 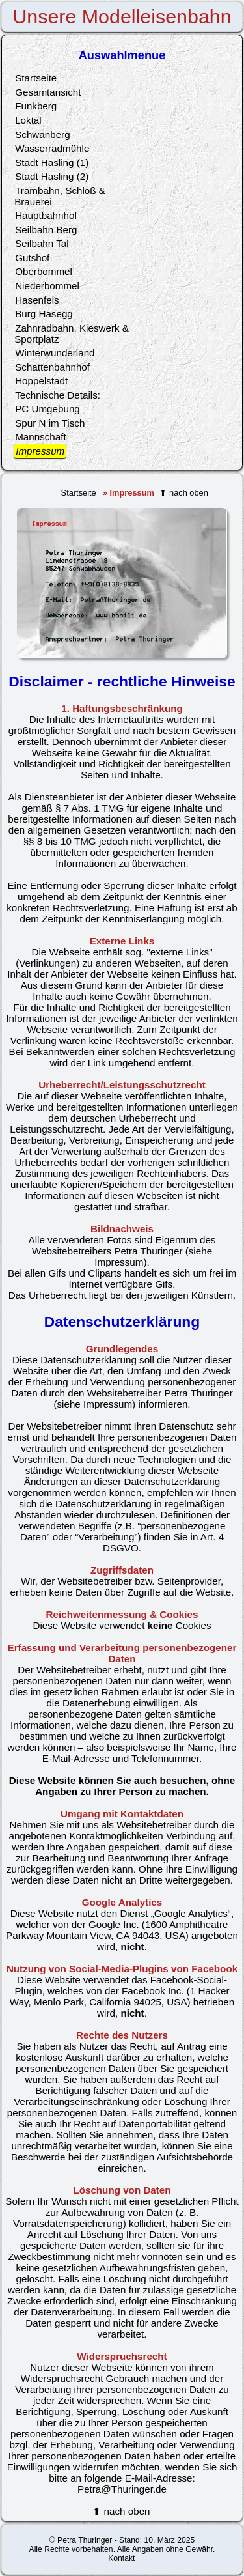 What do you see at coordinates (121, 2558) in the screenshot?
I see `Kontakt` at bounding box center [121, 2558].